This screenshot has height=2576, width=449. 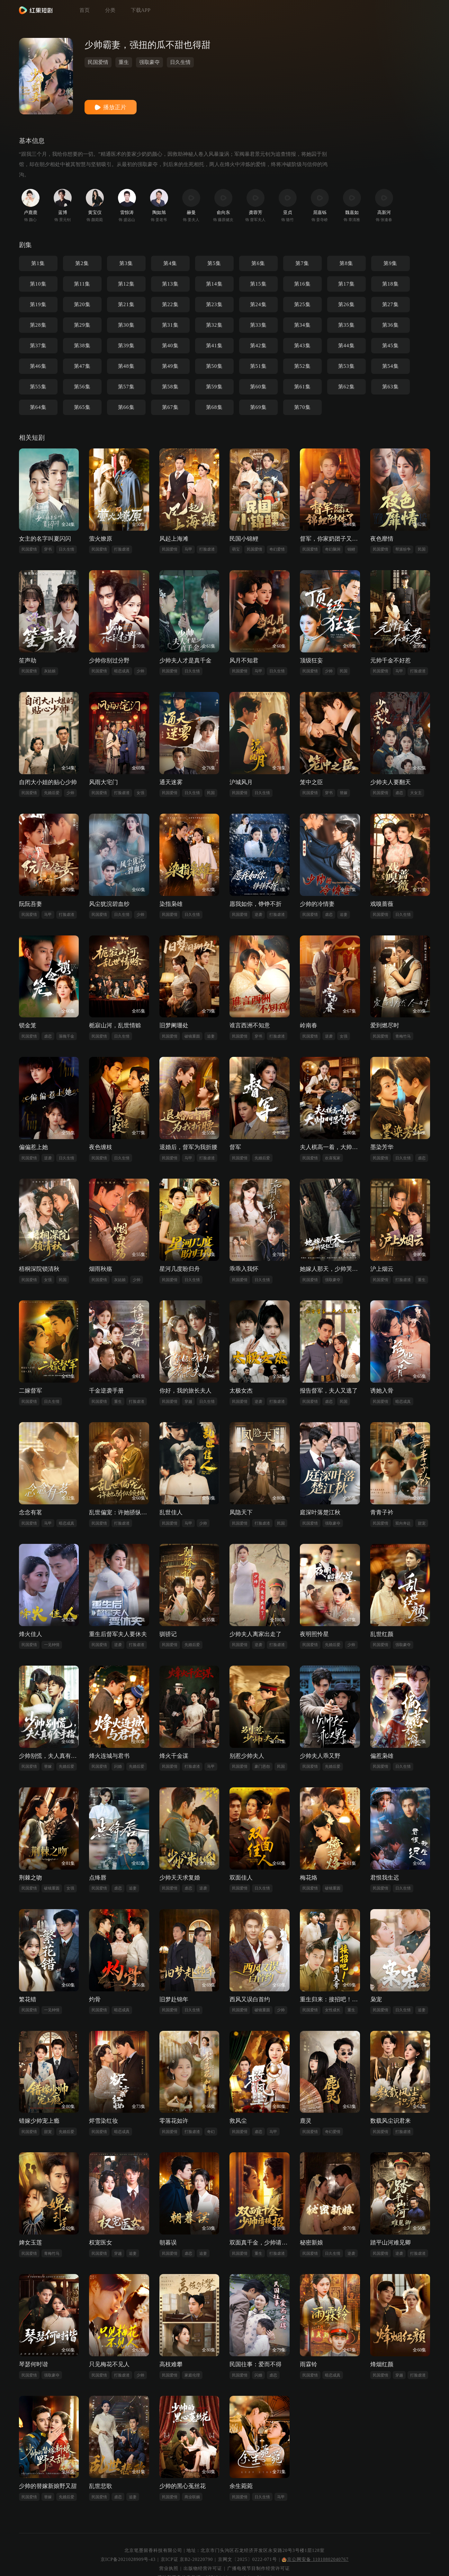 What do you see at coordinates (168, 2568) in the screenshot?
I see `营业执照` at bounding box center [168, 2568].